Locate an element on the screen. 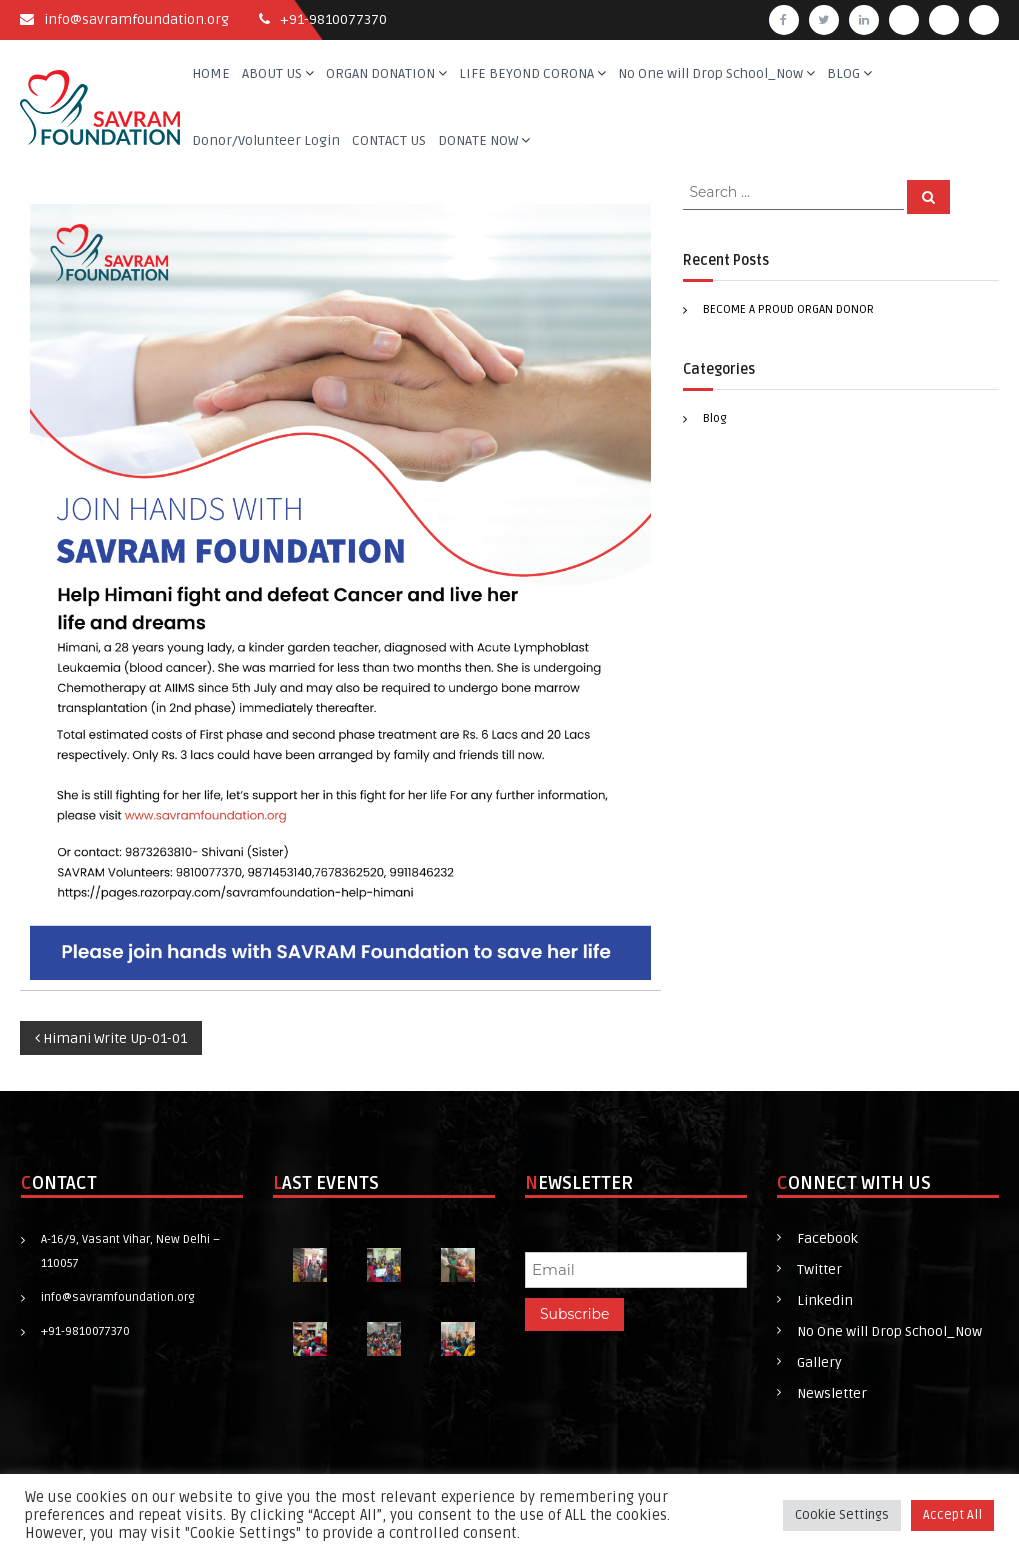 The width and height of the screenshot is (1019, 1556). Twitter is located at coordinates (819, 1269).